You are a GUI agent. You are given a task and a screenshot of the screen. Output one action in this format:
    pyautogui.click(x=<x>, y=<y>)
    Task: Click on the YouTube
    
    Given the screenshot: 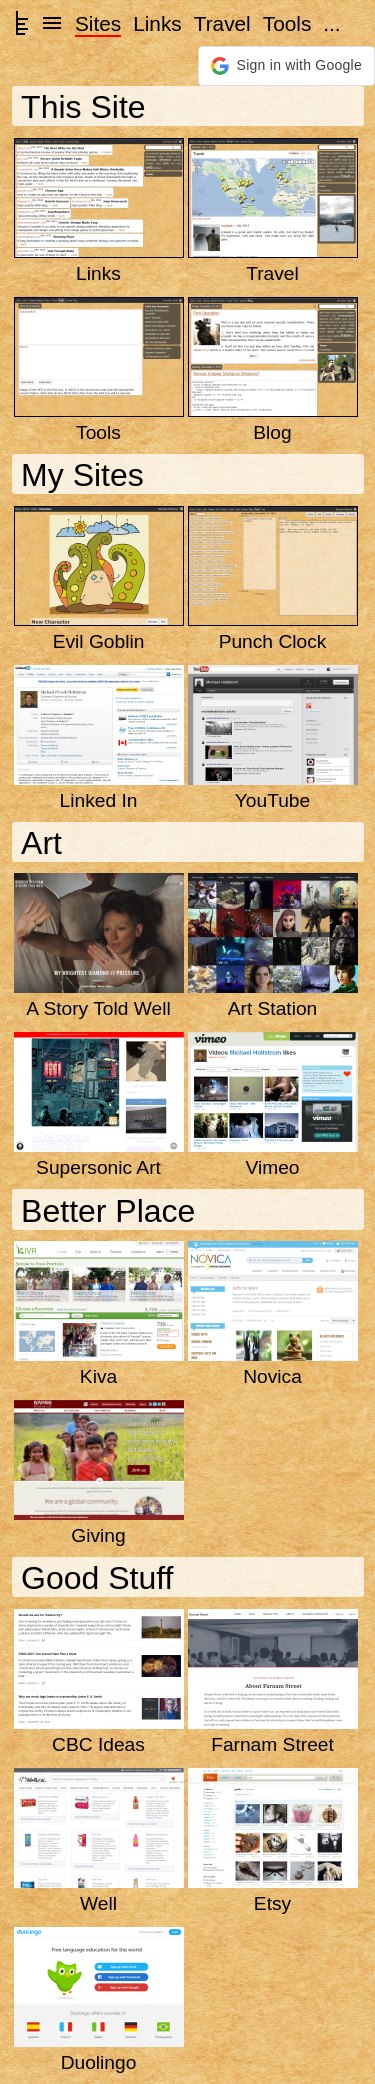 What is the action you would take?
    pyautogui.click(x=272, y=800)
    